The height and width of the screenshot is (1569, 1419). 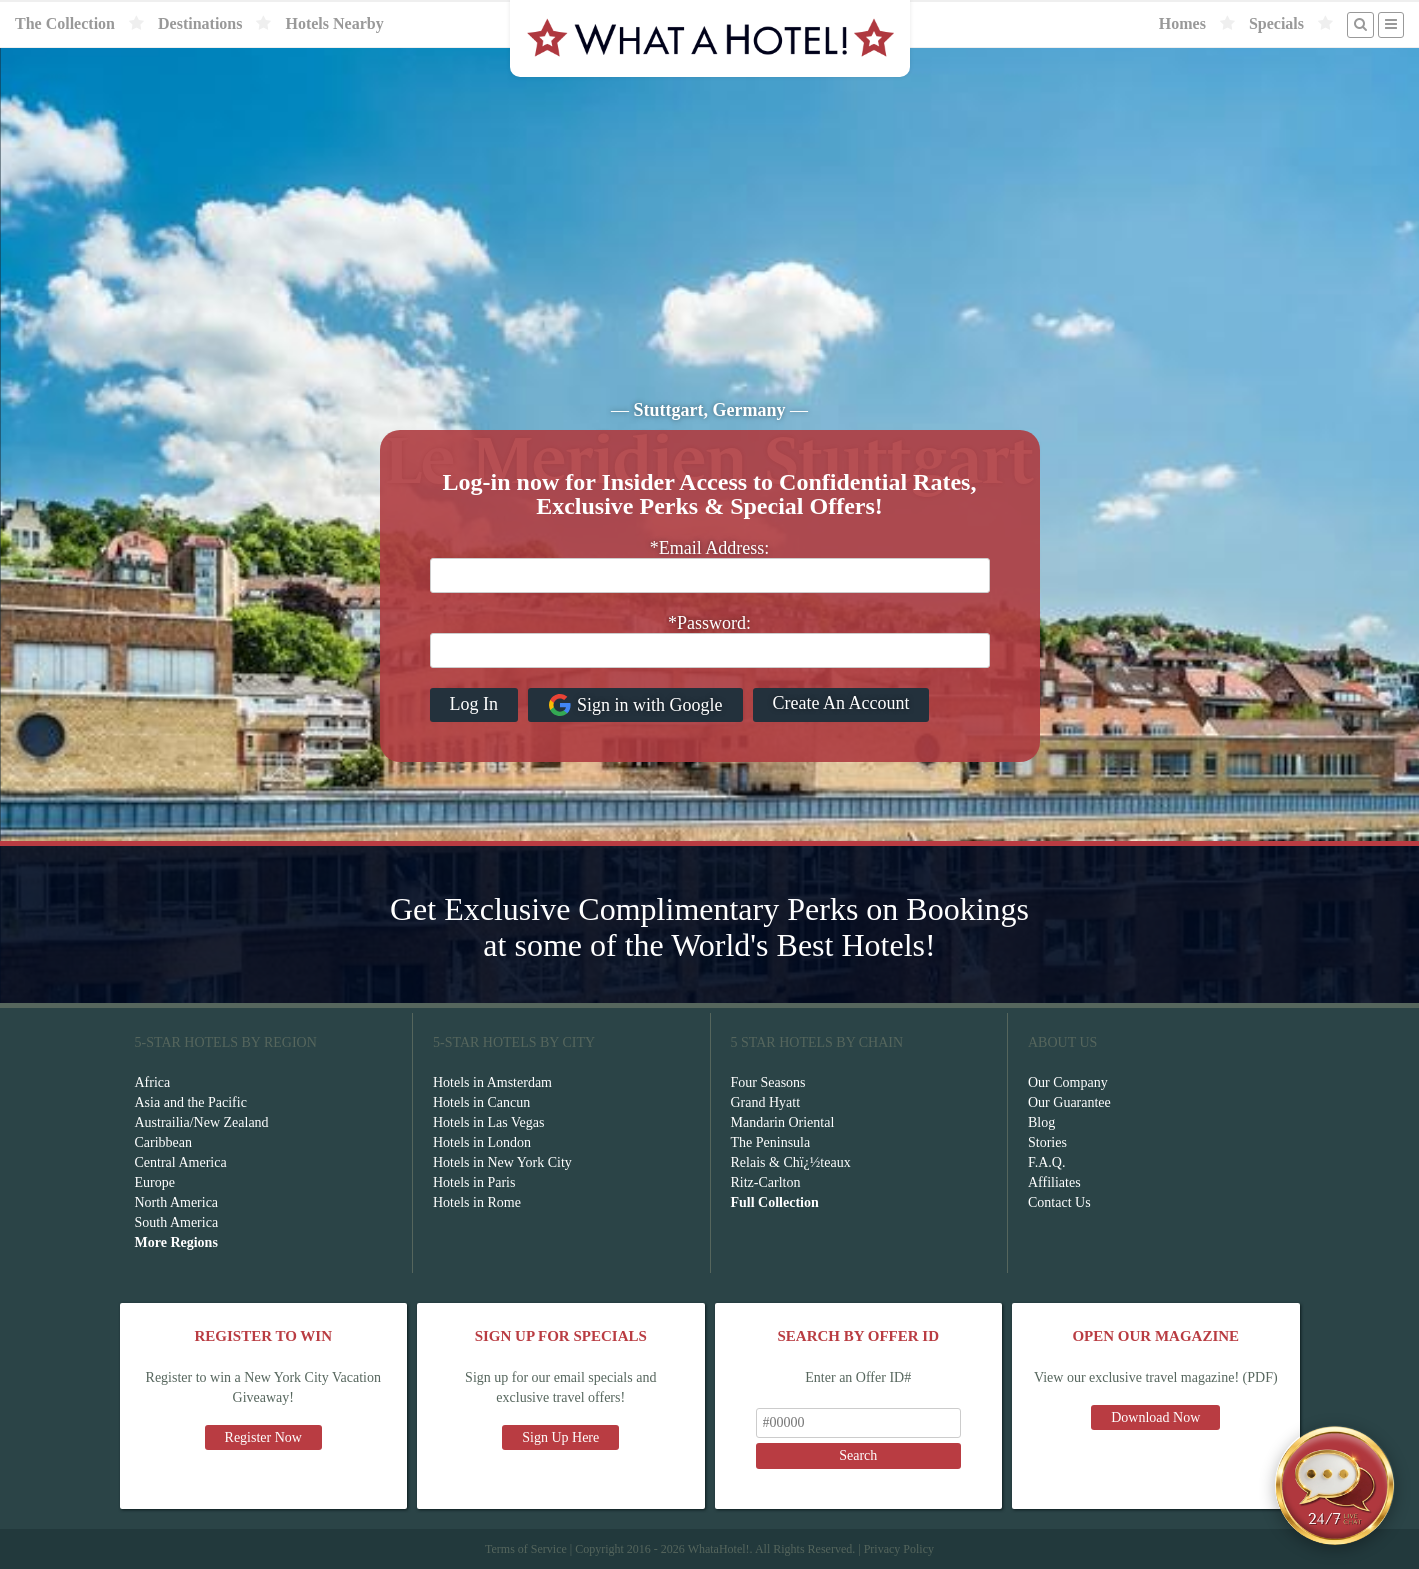 What do you see at coordinates (1335, 1485) in the screenshot?
I see `[Open chat]` at bounding box center [1335, 1485].